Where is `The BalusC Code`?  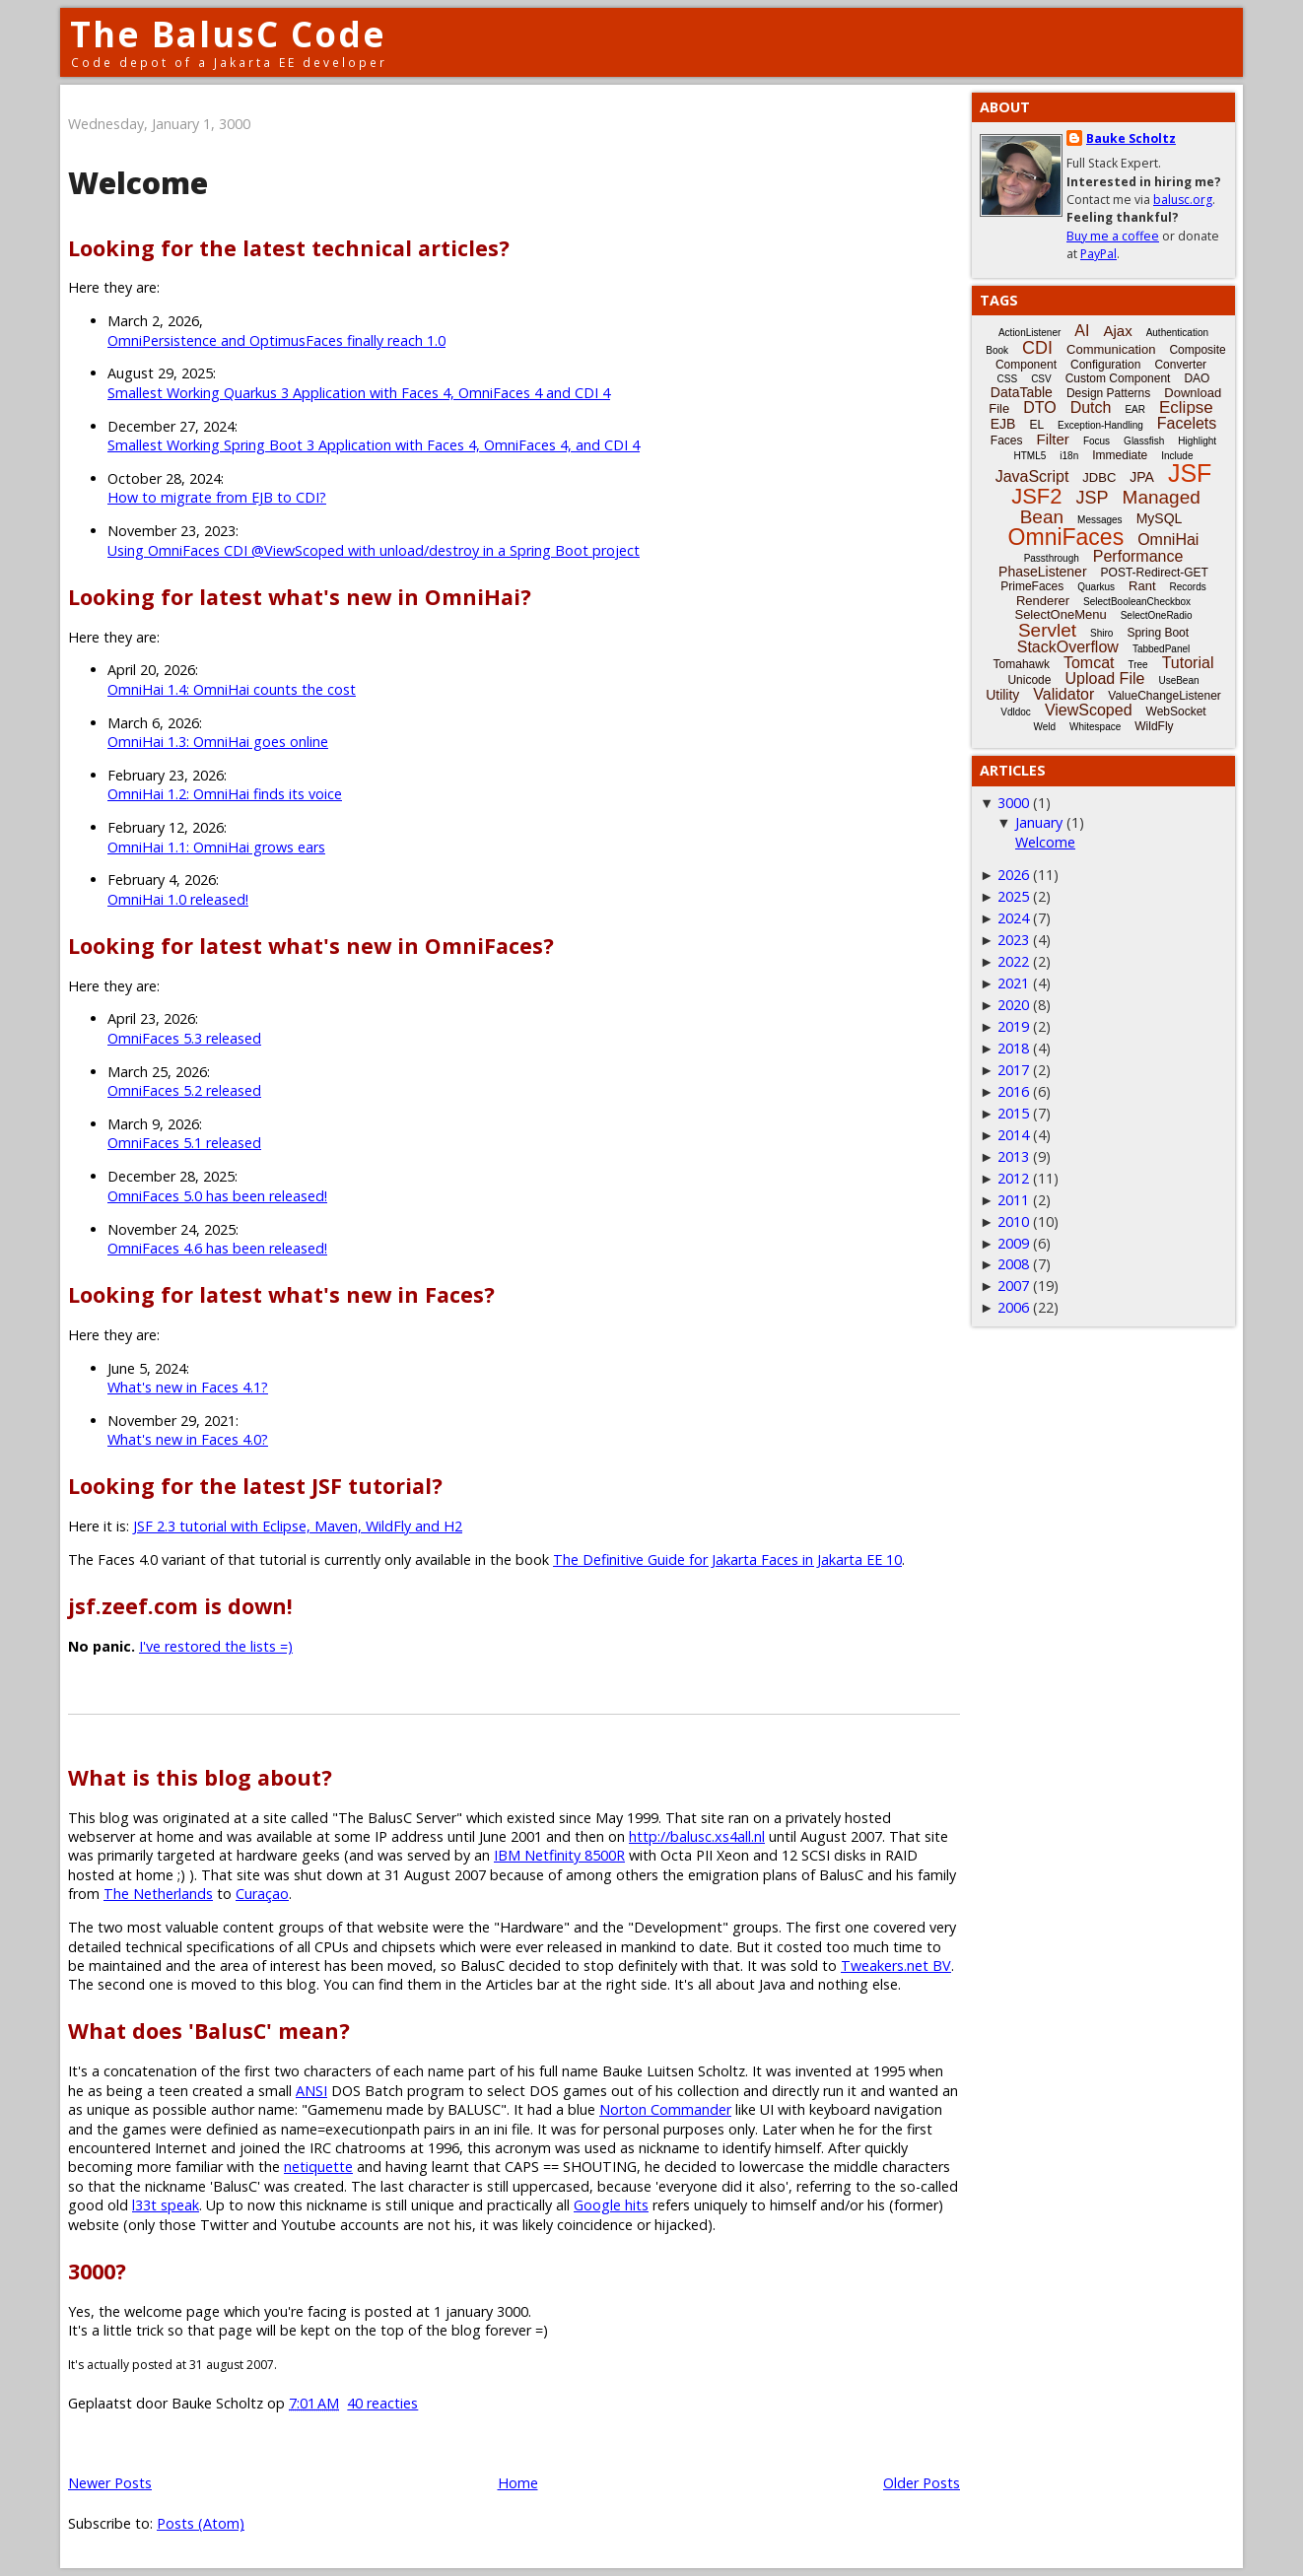 The BalusC Code is located at coordinates (228, 34).